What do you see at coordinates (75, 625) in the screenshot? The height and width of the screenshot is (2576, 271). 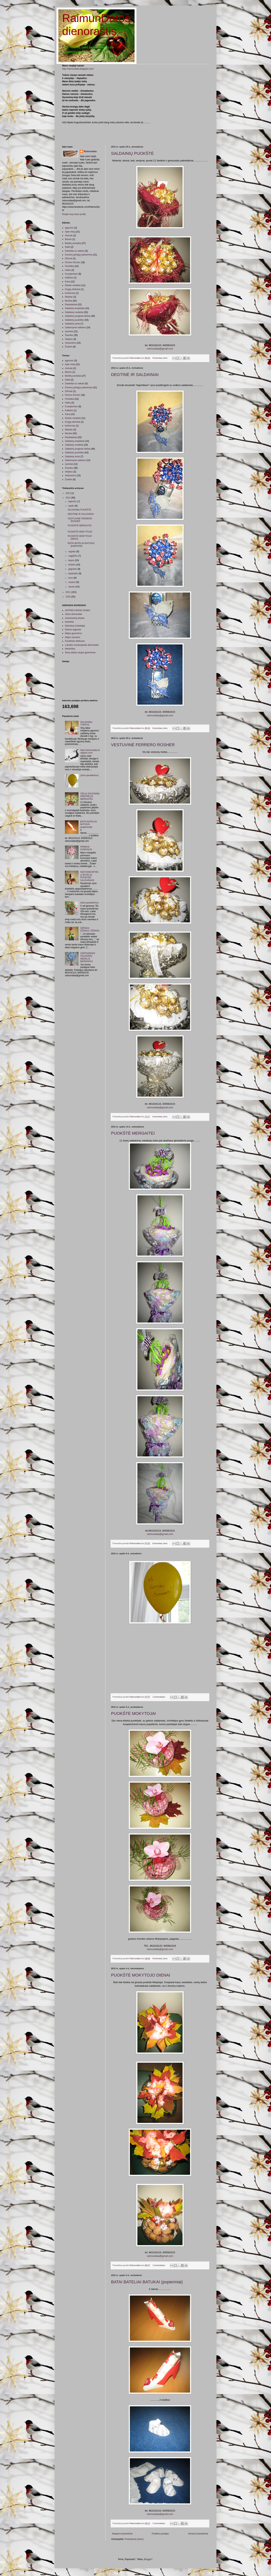 I see `Delniukai (Uzbekija)` at bounding box center [75, 625].